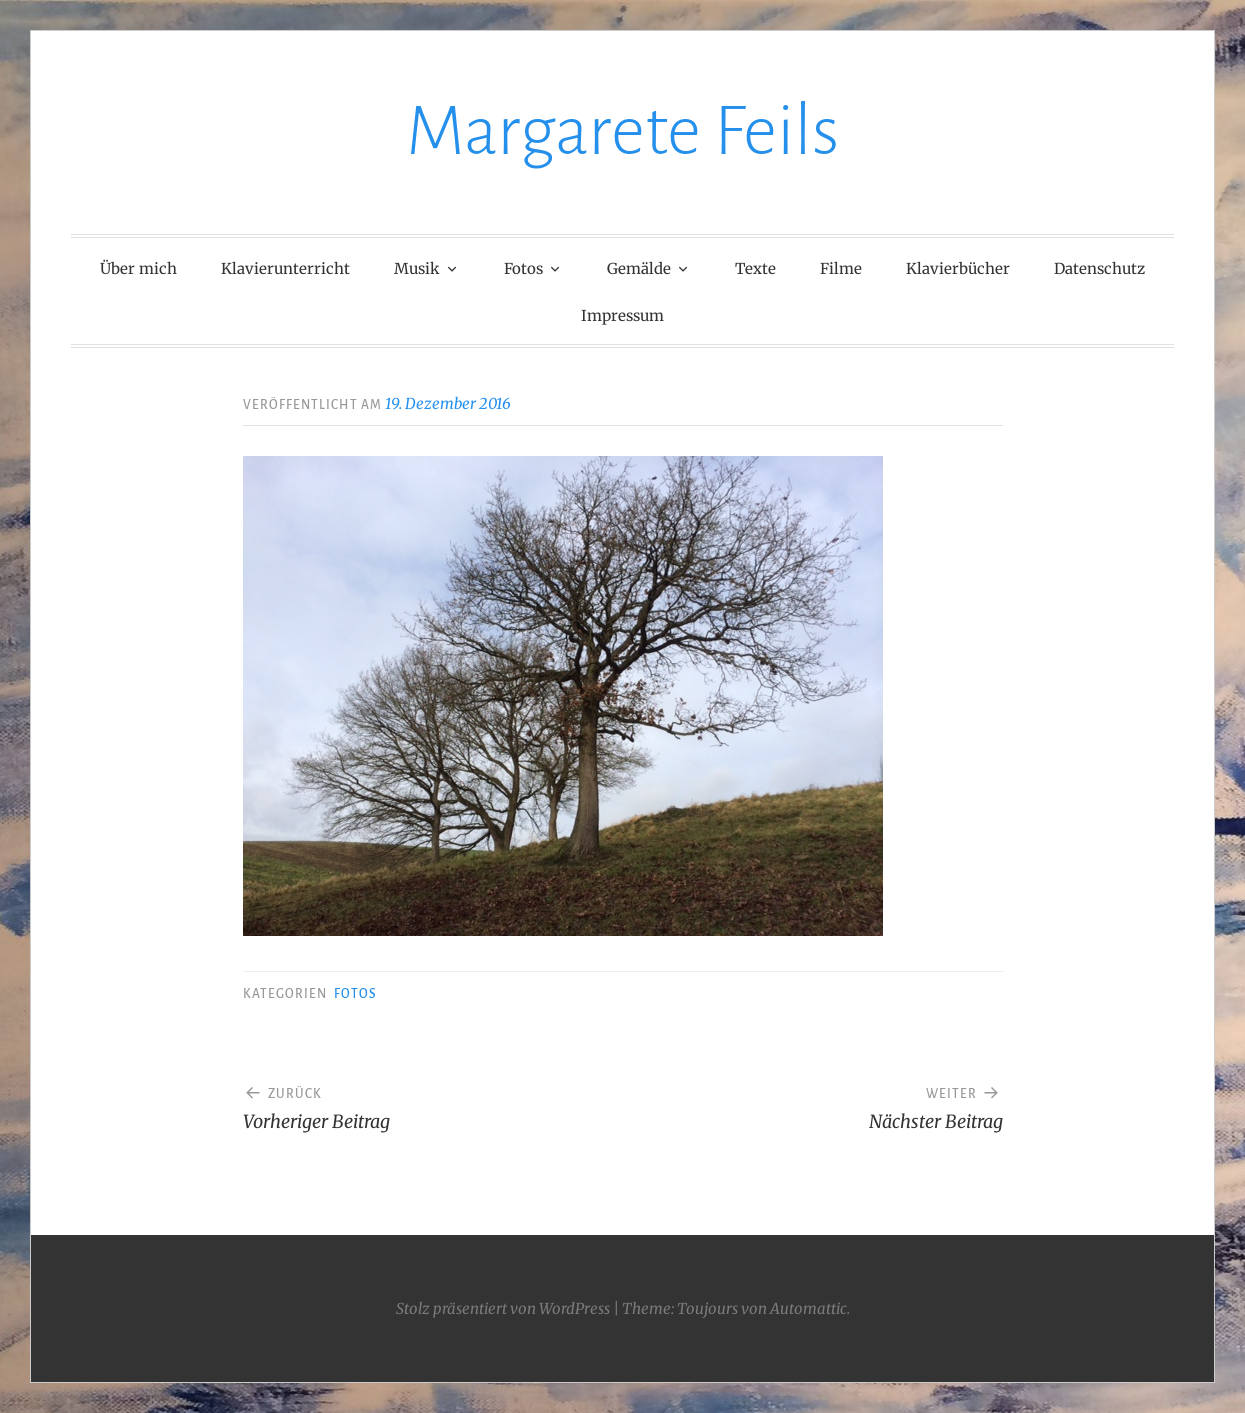 This screenshot has height=1413, width=1245. I want to click on Datenschutz, so click(1099, 268).